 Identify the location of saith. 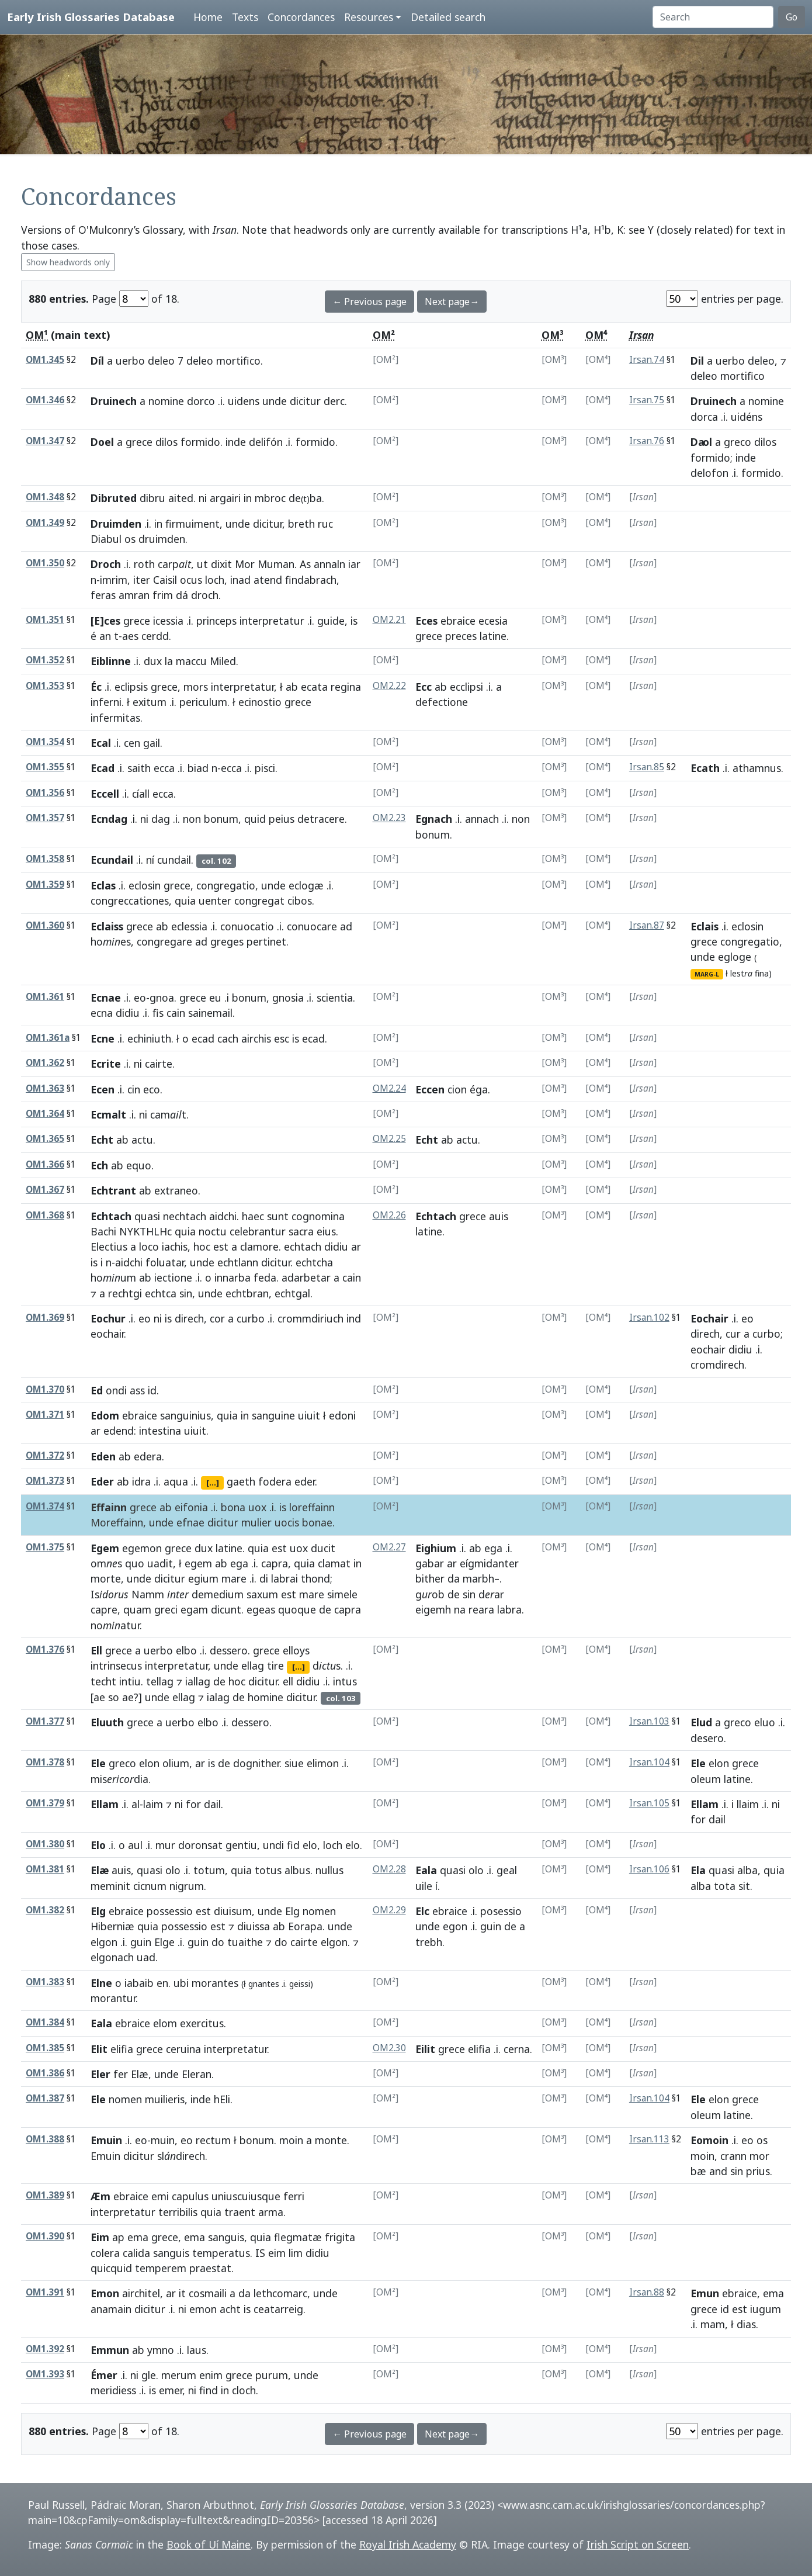
(139, 768).